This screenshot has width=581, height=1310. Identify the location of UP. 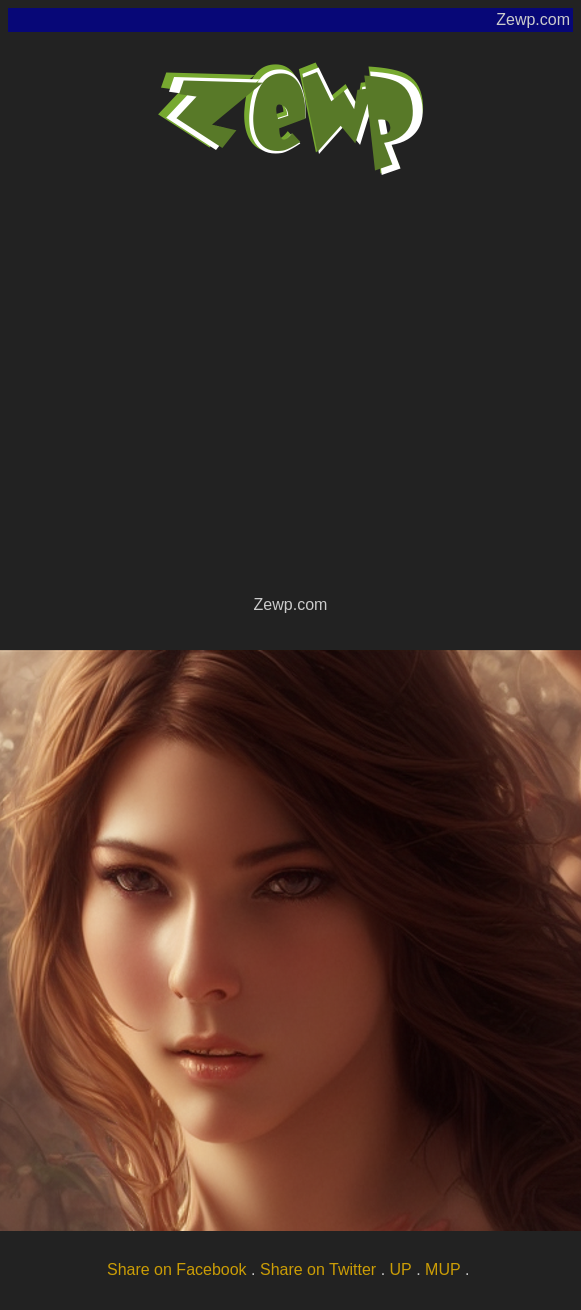
(401, 1269).